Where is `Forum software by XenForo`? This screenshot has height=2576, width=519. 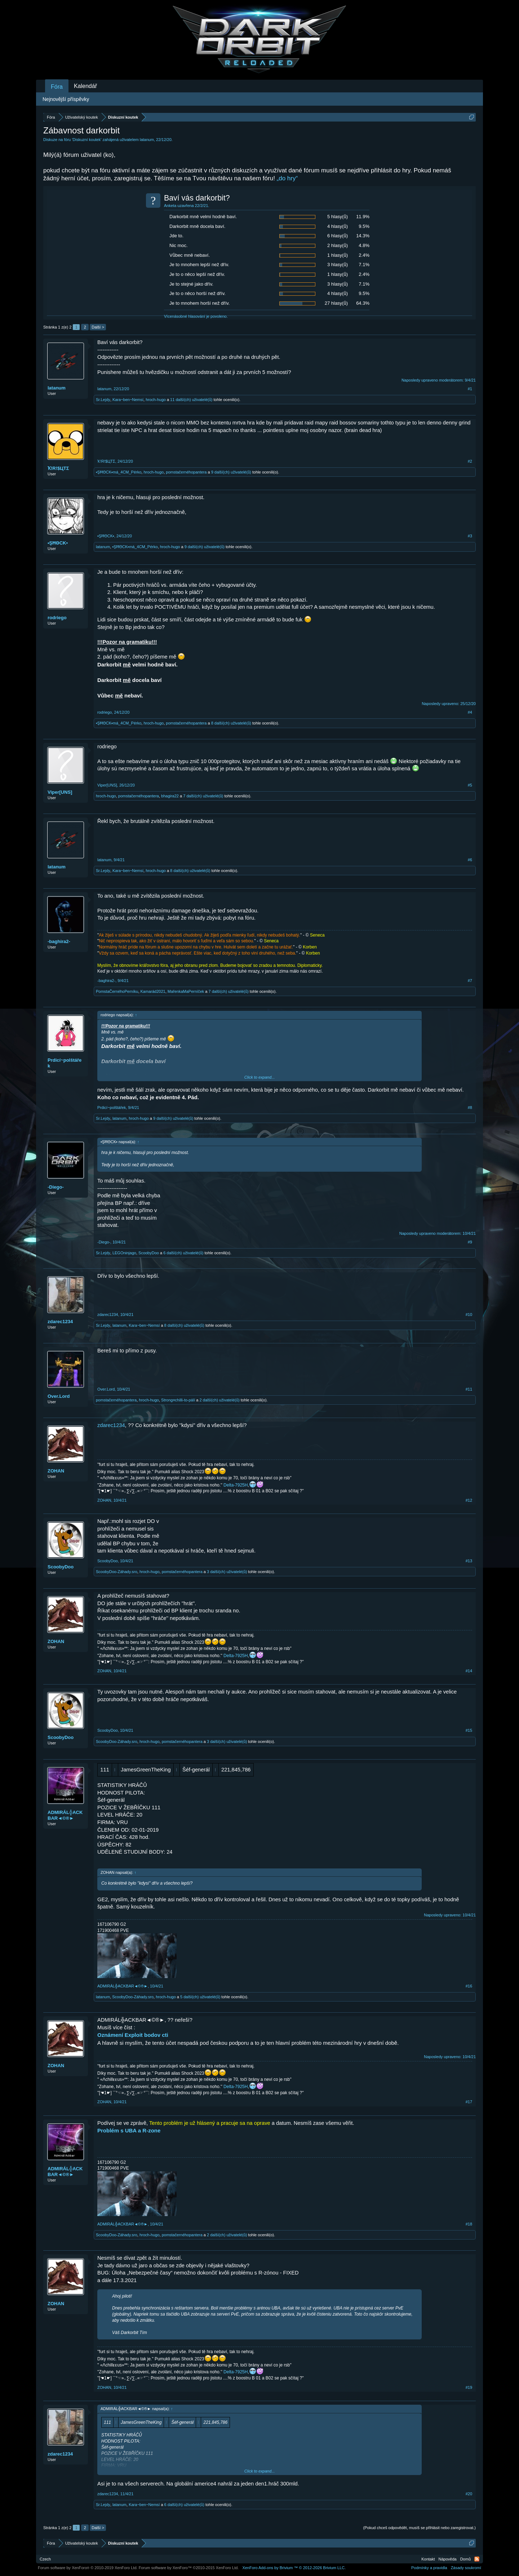
Forum software by XenForo is located at coordinates (88, 2568).